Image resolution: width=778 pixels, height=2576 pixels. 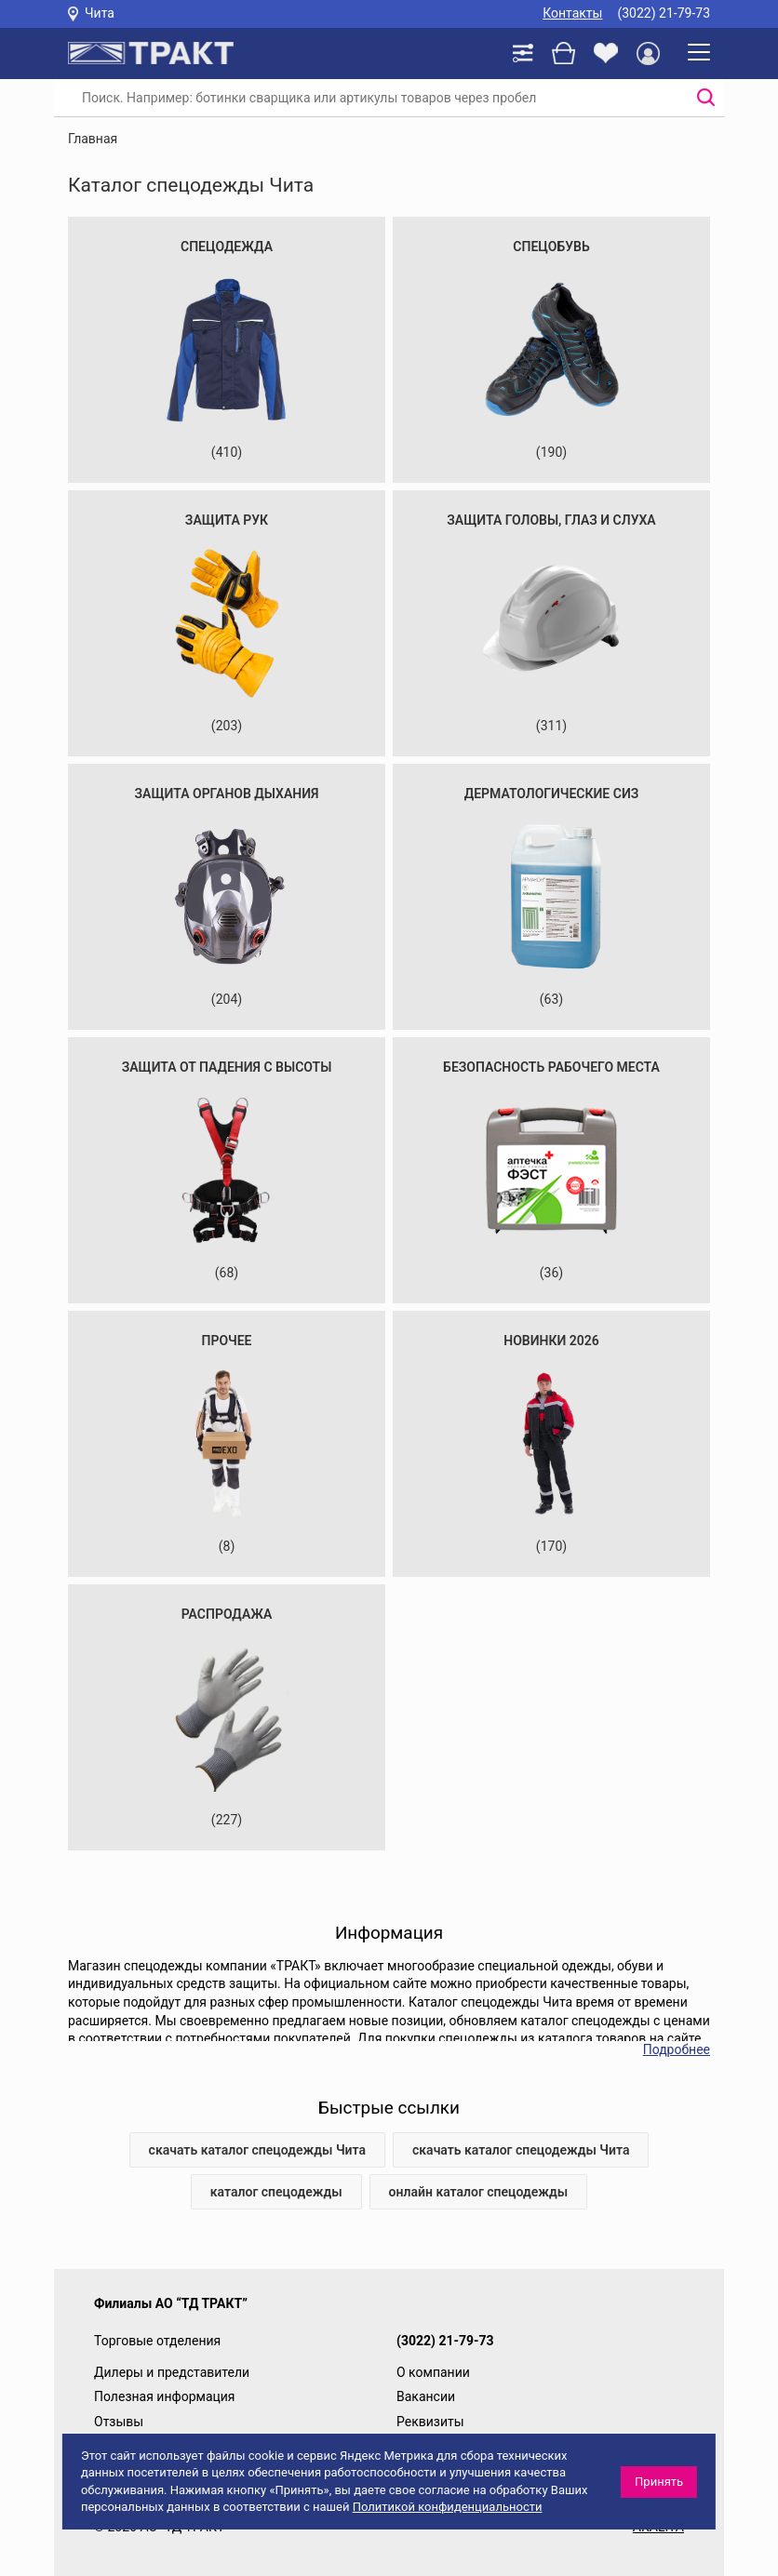 I want to click on Политикой конфиденциальности, so click(x=448, y=2507).